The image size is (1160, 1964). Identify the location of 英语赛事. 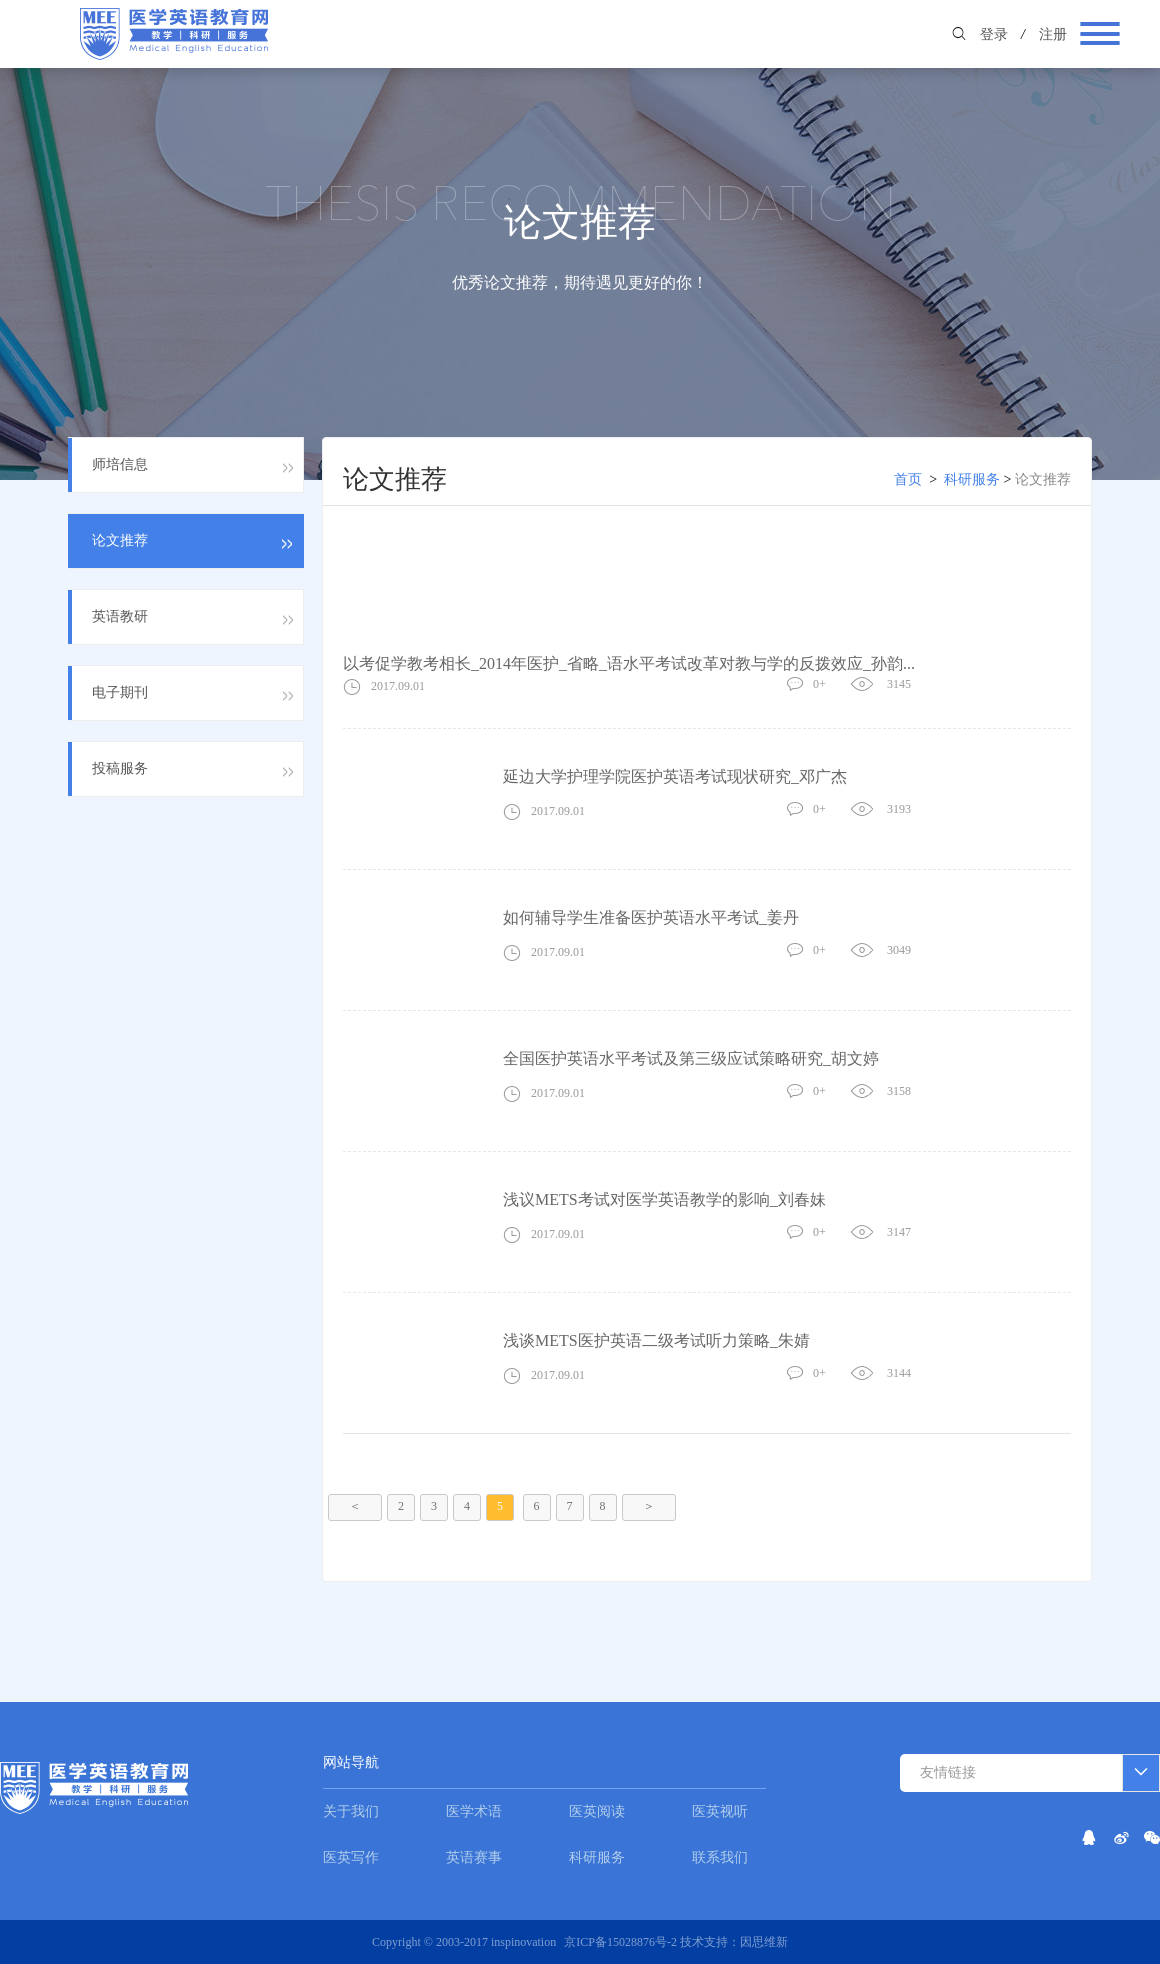
(474, 1857).